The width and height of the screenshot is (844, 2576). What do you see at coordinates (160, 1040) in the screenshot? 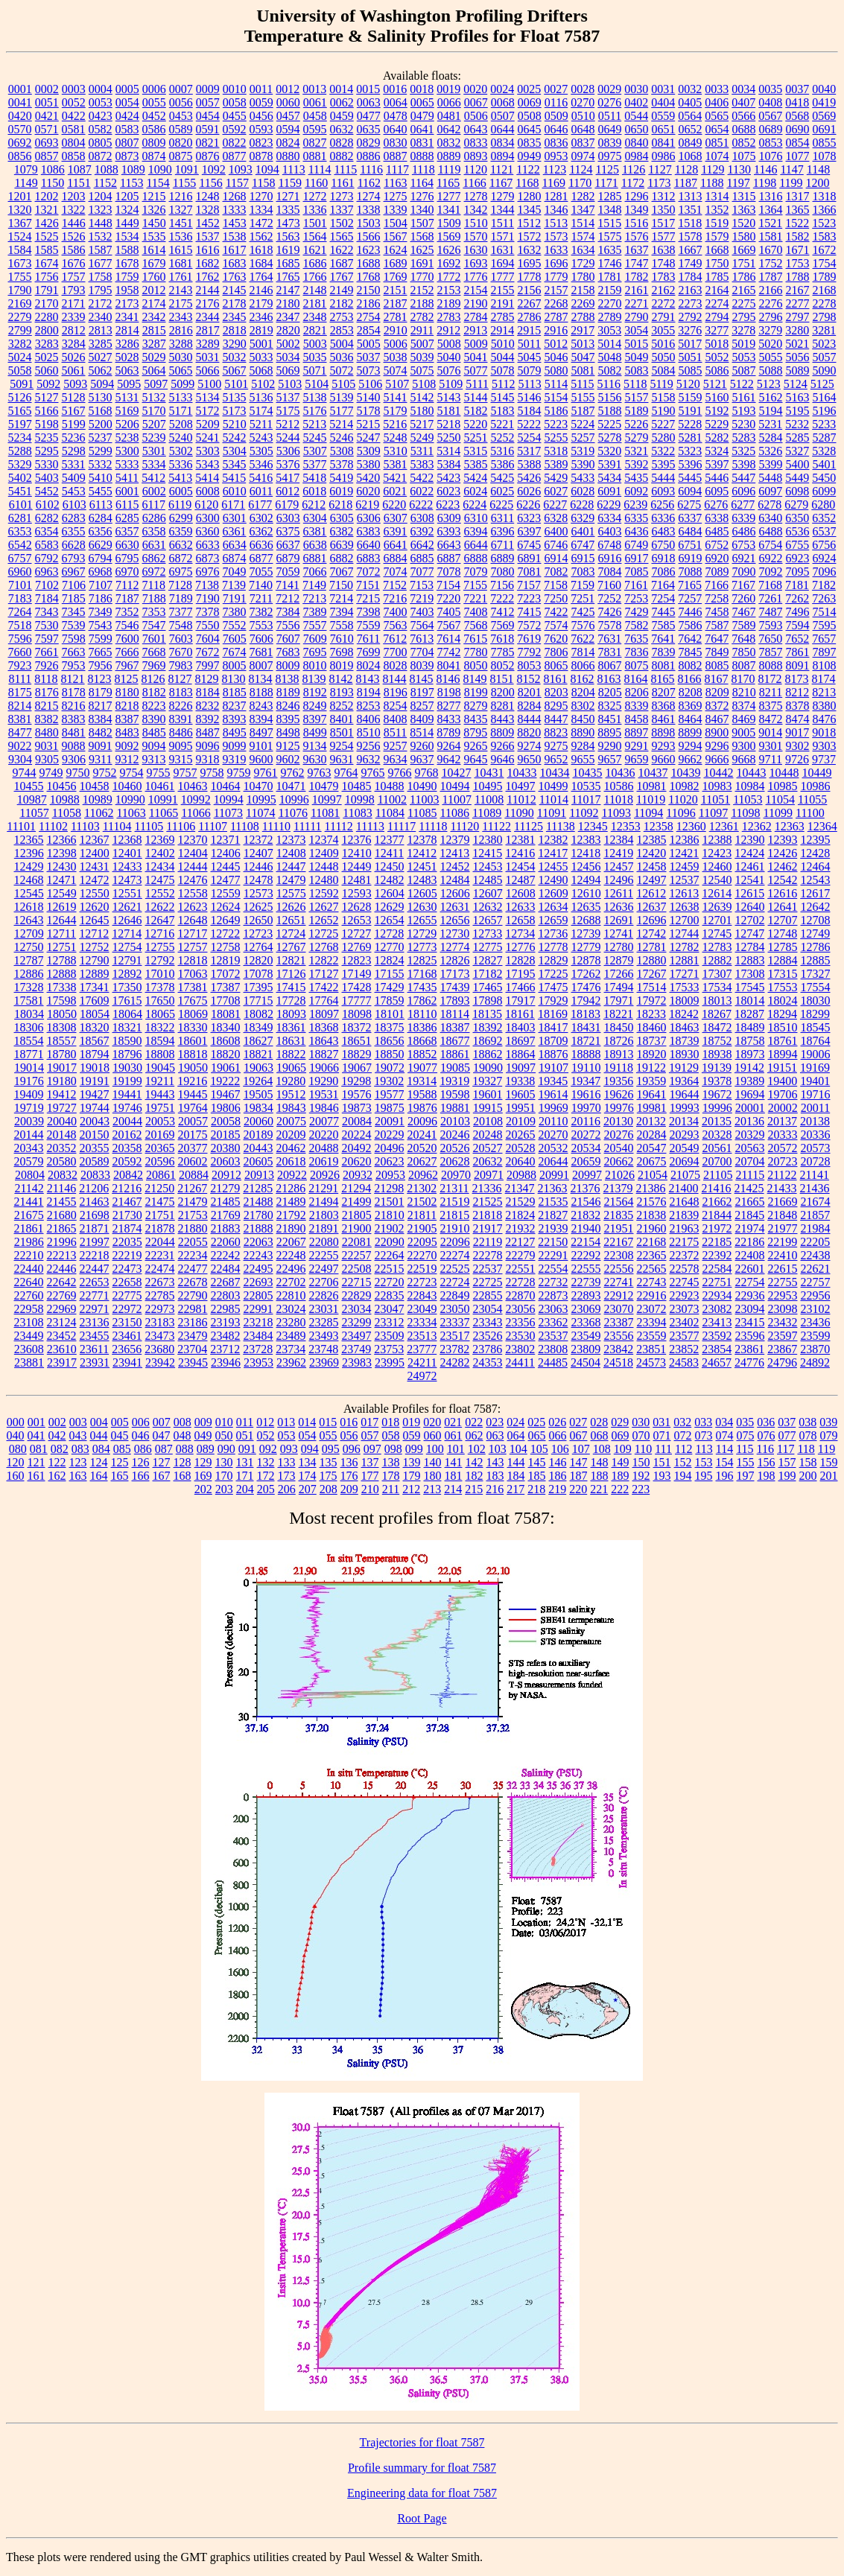
I see `18594` at bounding box center [160, 1040].